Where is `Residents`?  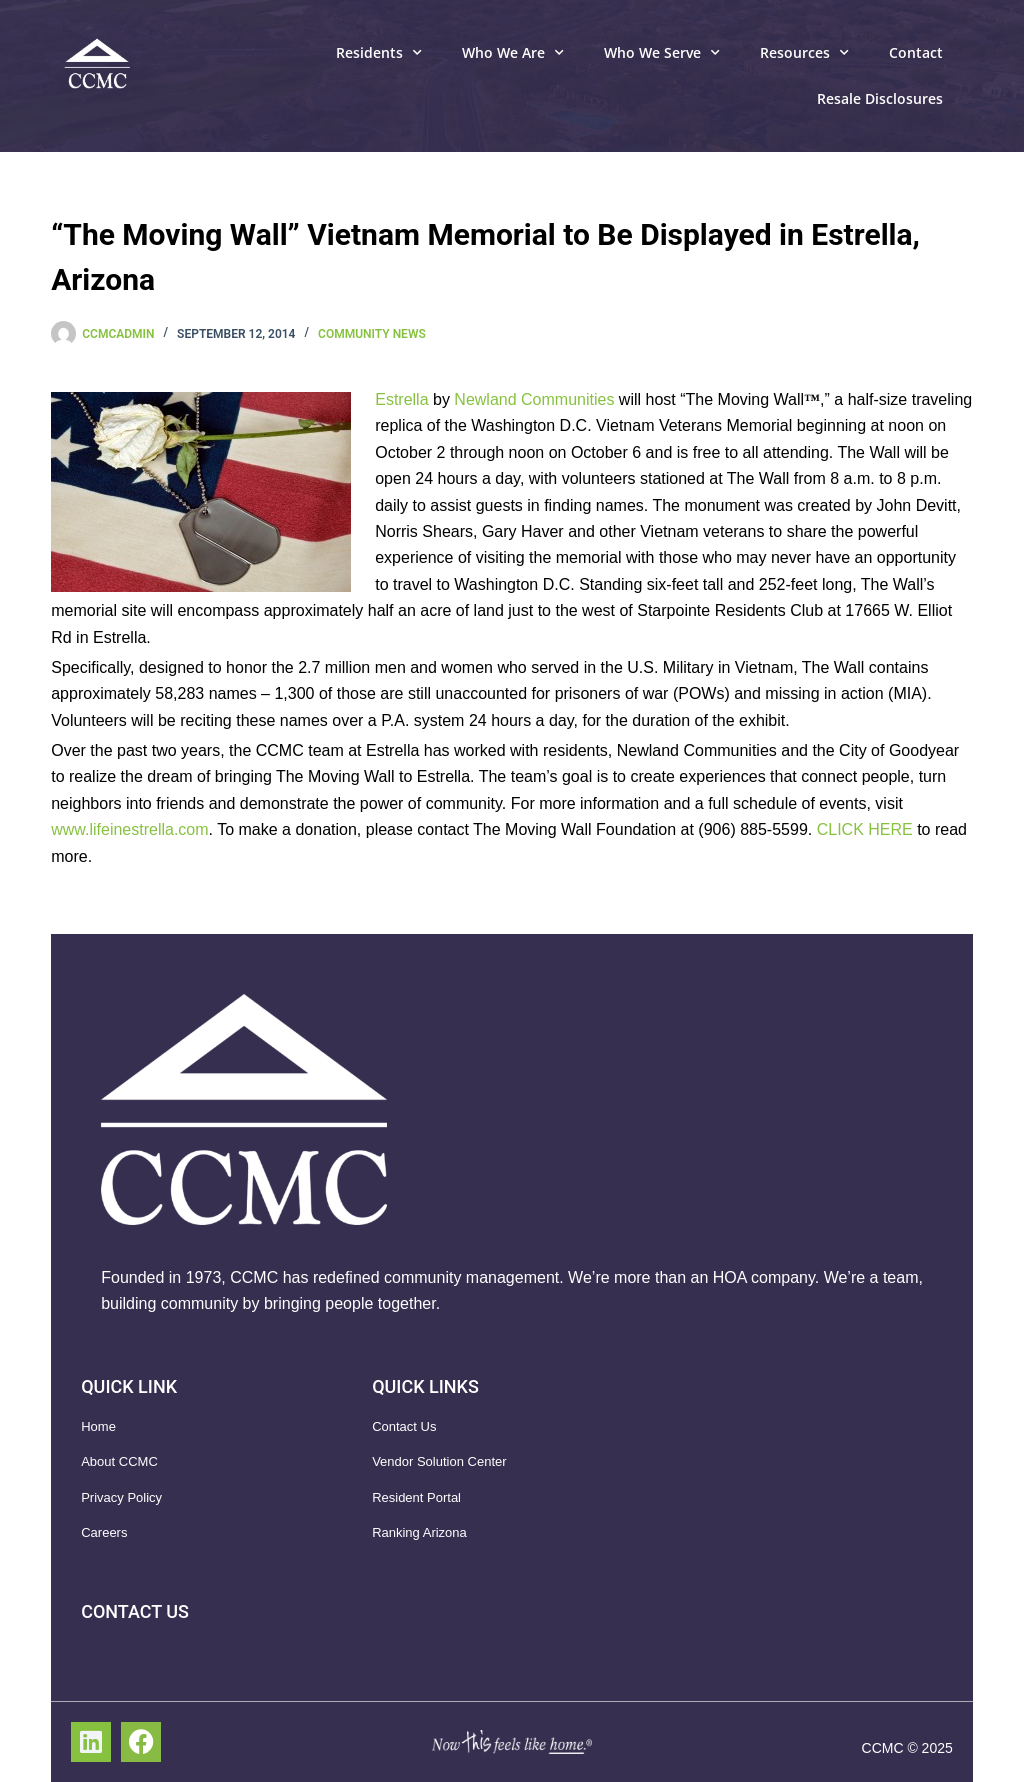
Residents is located at coordinates (379, 53).